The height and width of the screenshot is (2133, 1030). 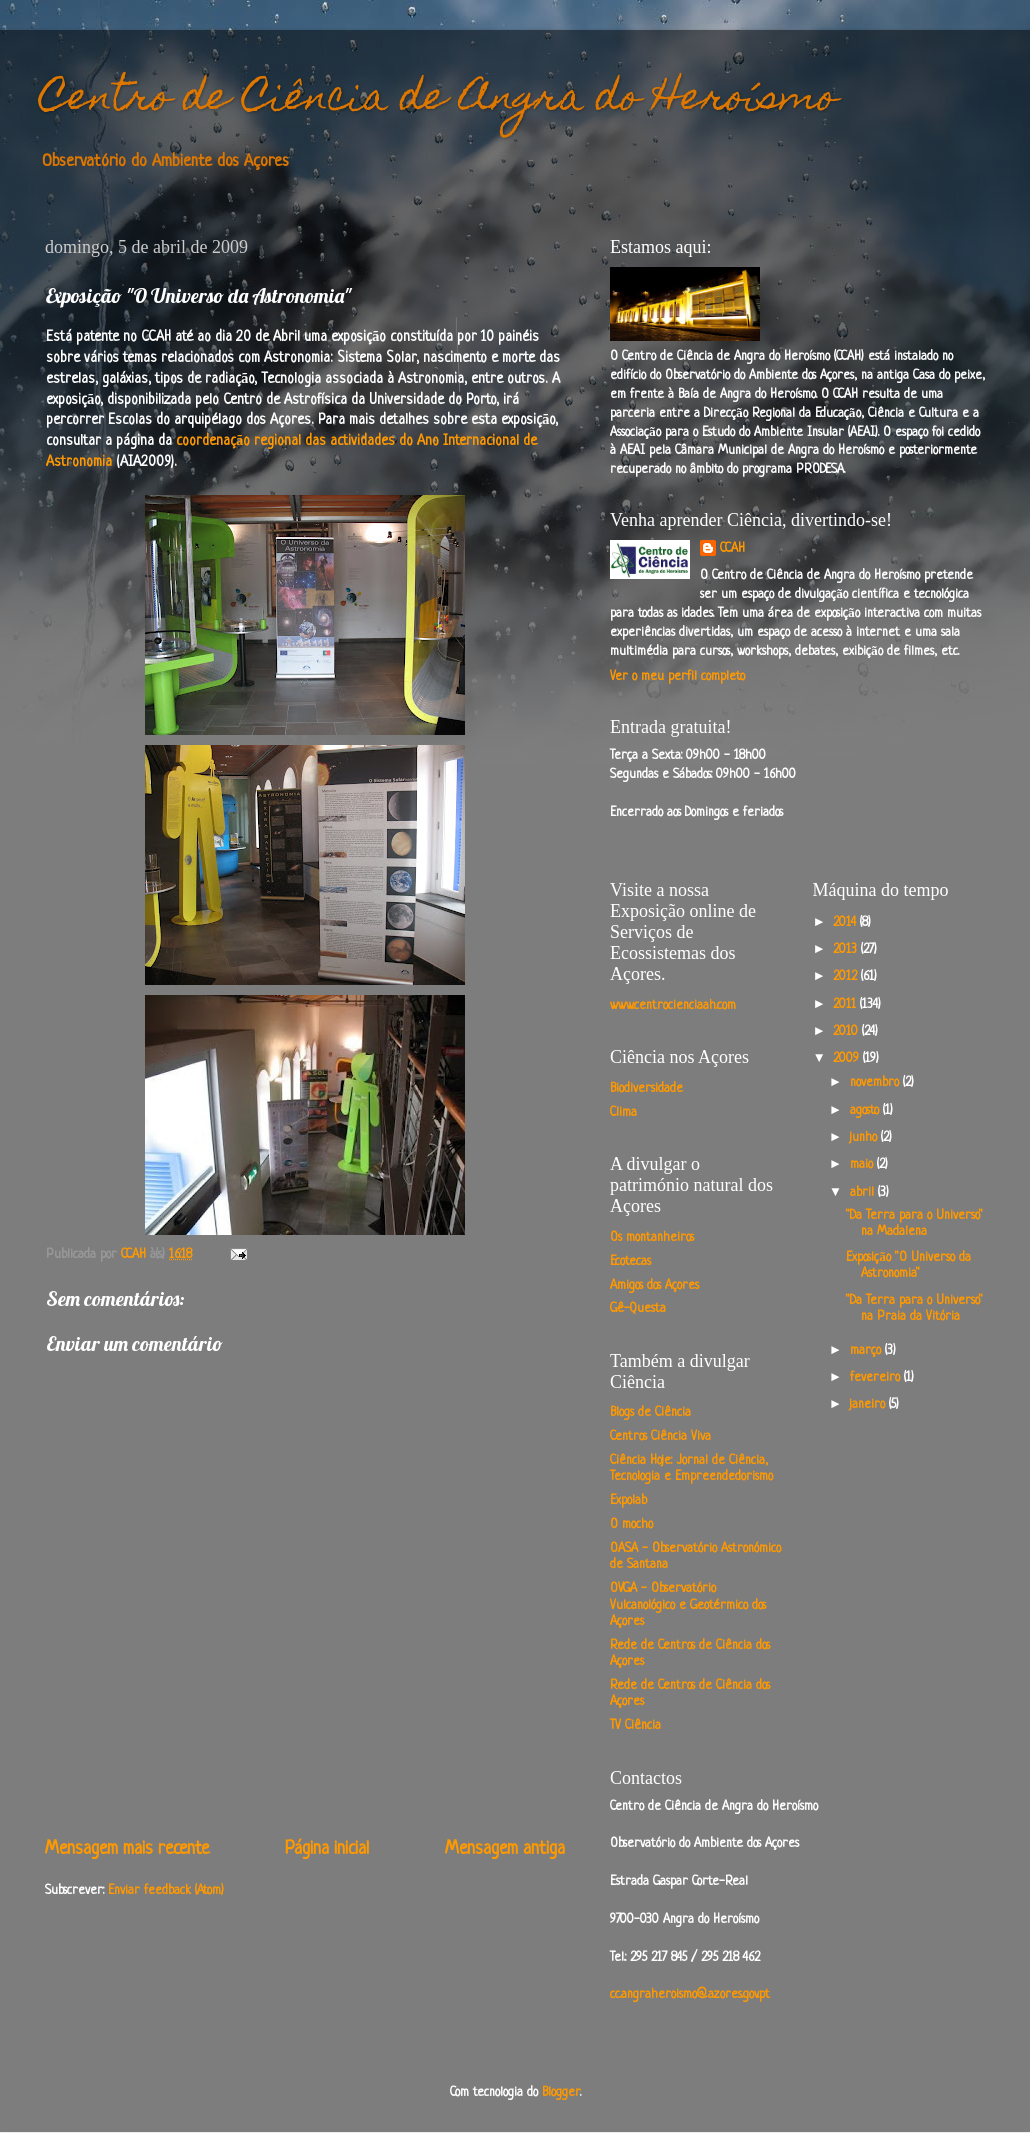 I want to click on TV Ciência, so click(x=635, y=1726).